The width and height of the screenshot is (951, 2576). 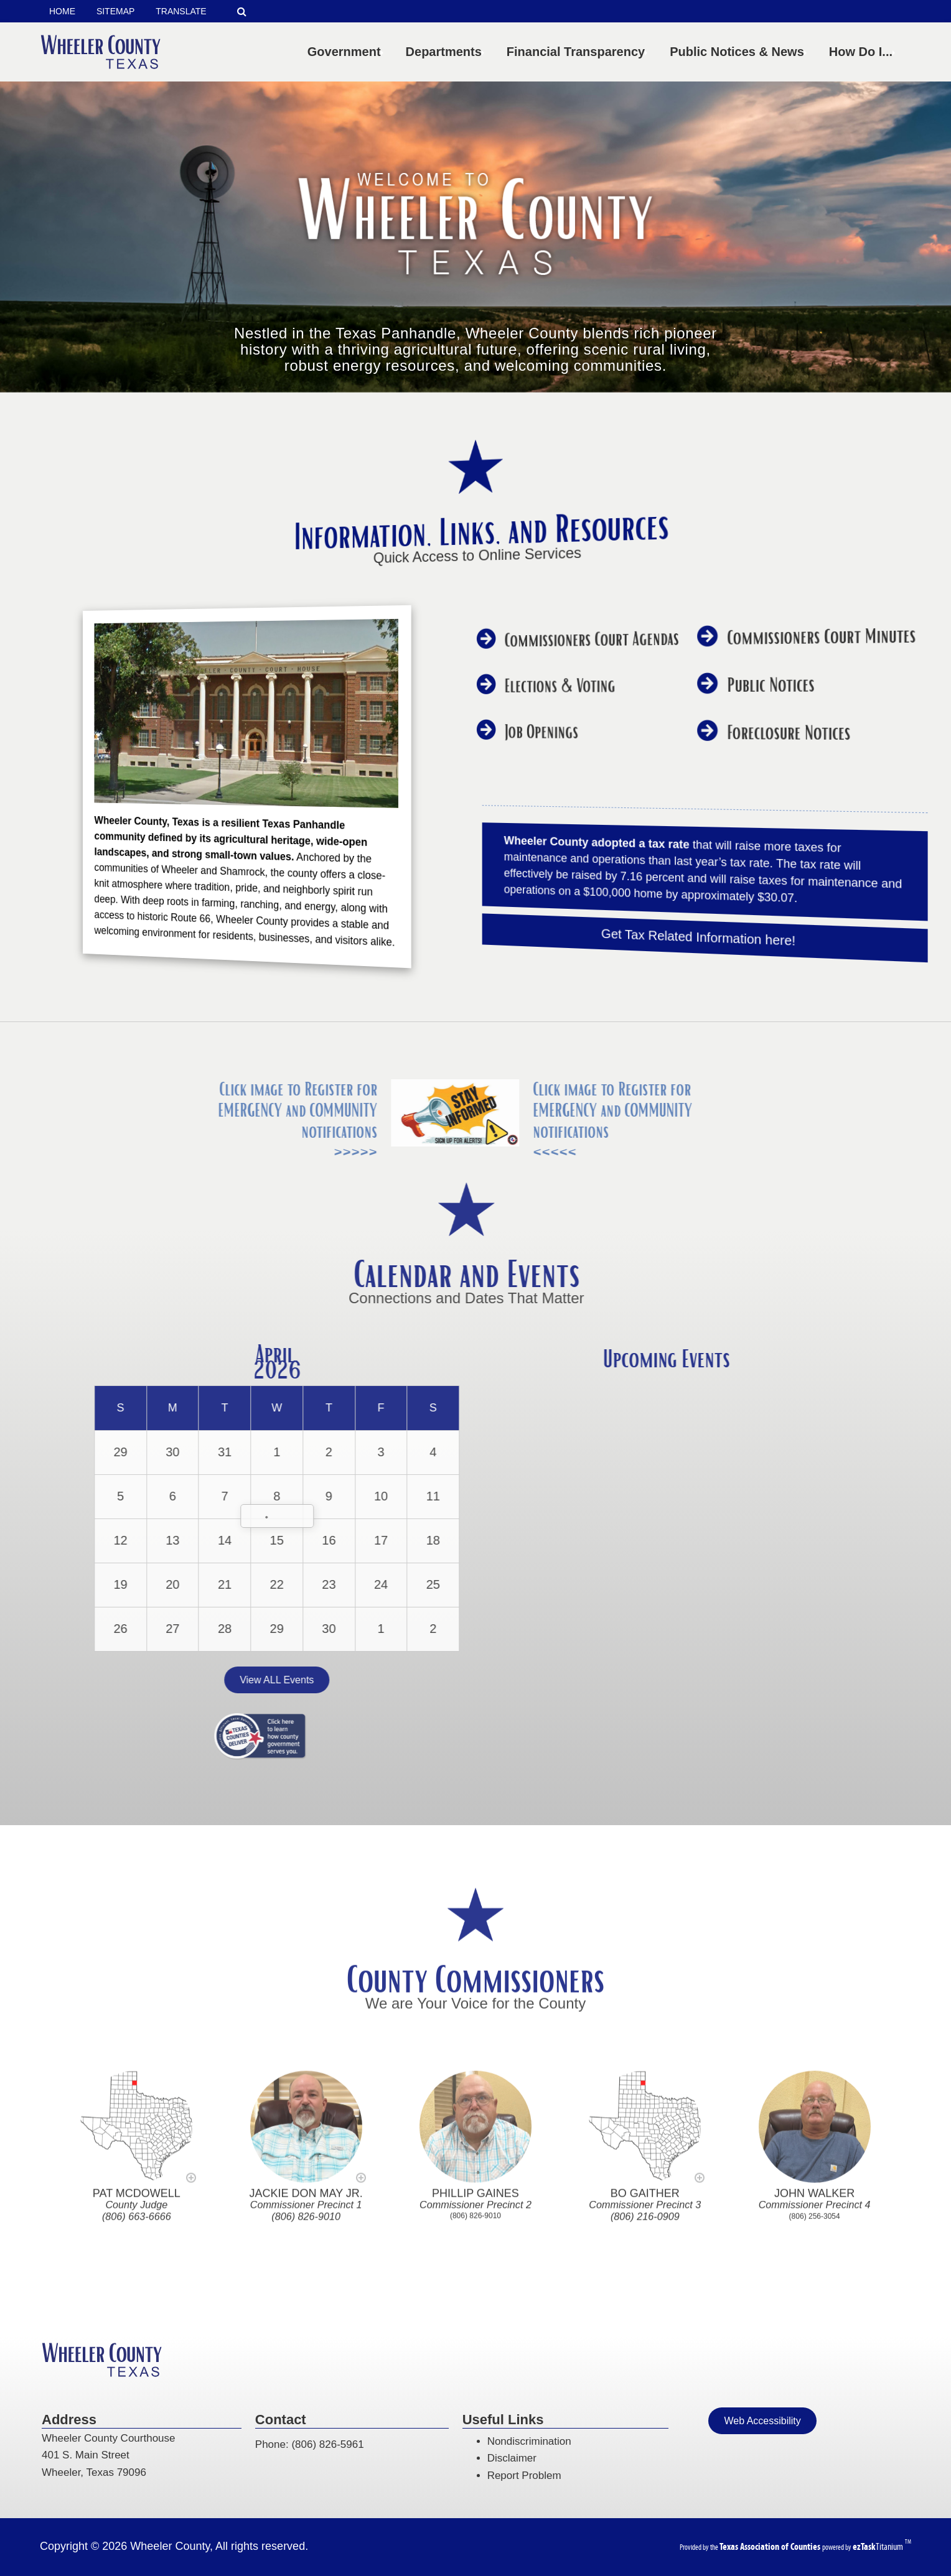 What do you see at coordinates (181, 11) in the screenshot?
I see `TRANSLATE` at bounding box center [181, 11].